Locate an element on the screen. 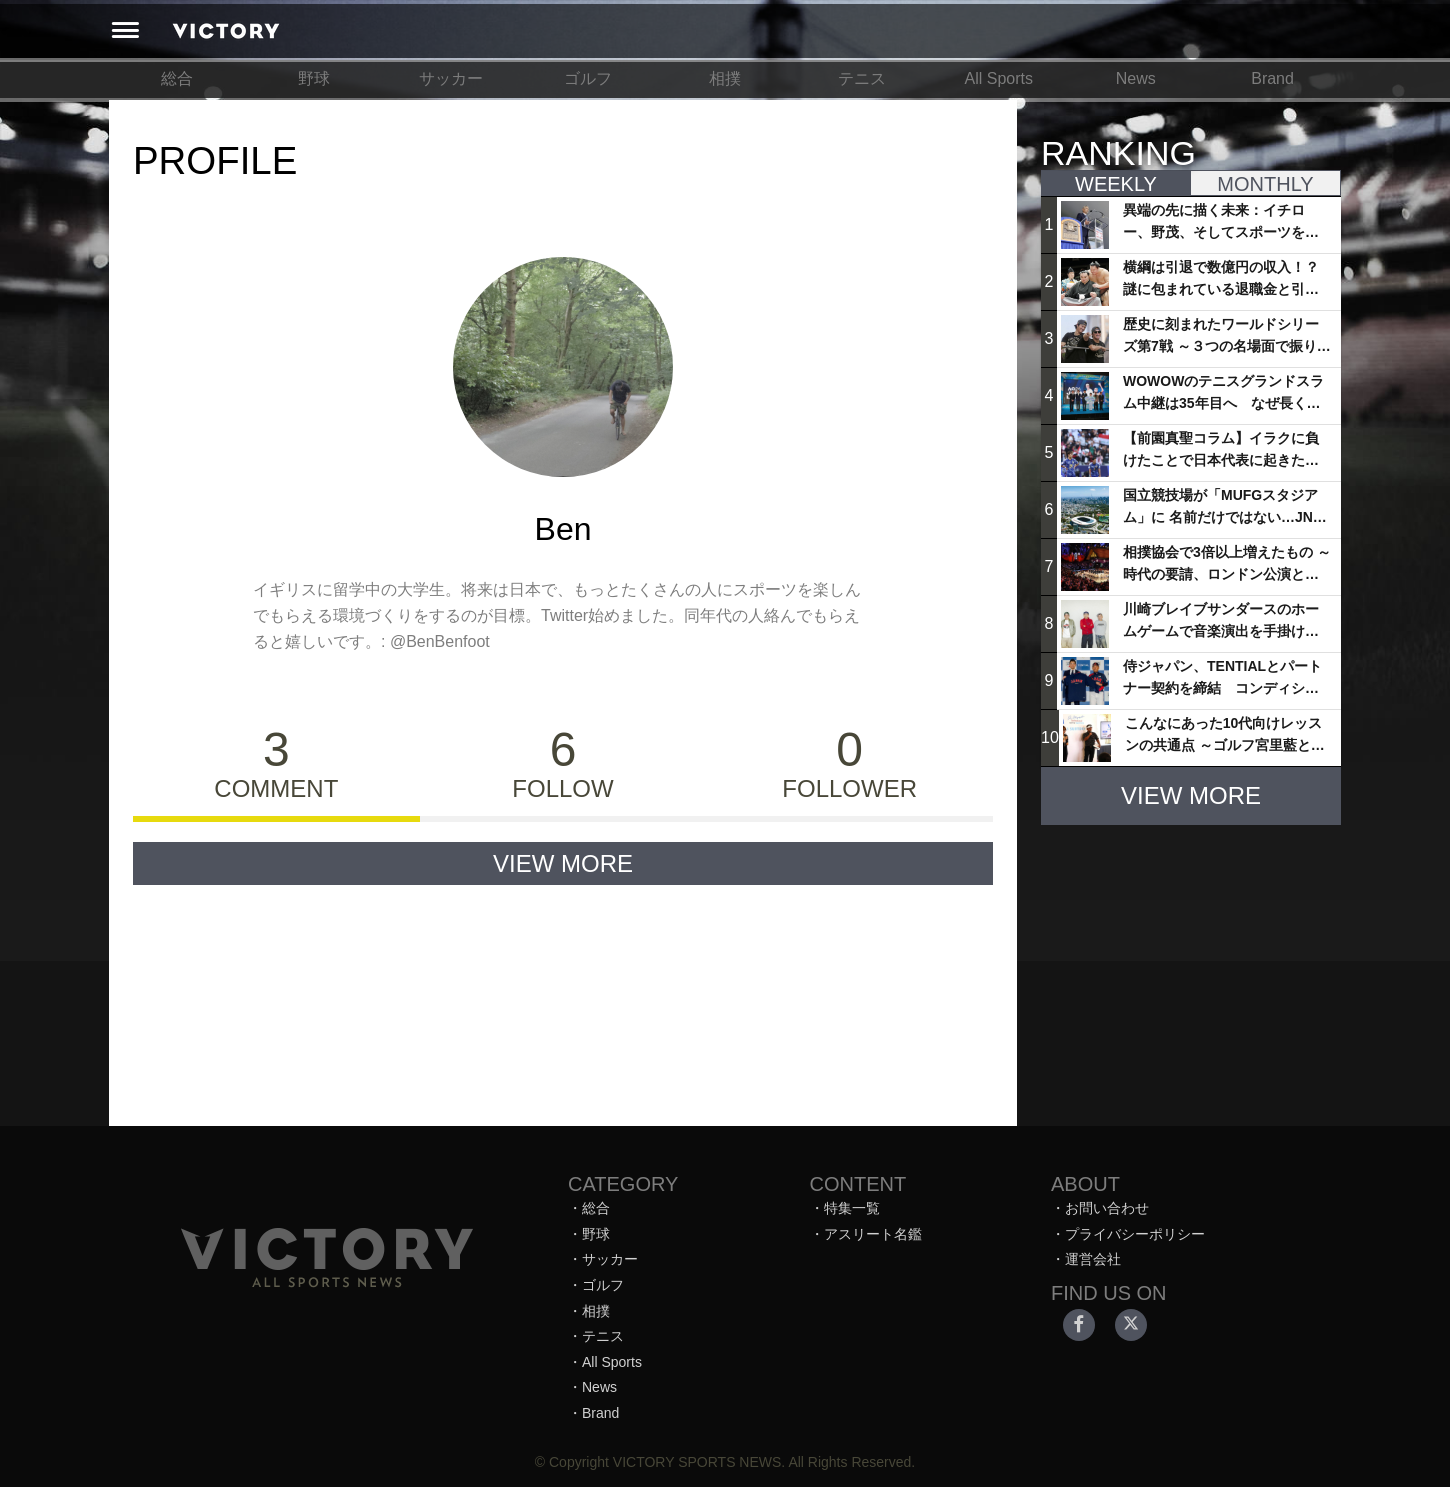 The height and width of the screenshot is (1487, 1450). VIEW MORE is located at coordinates (563, 863).